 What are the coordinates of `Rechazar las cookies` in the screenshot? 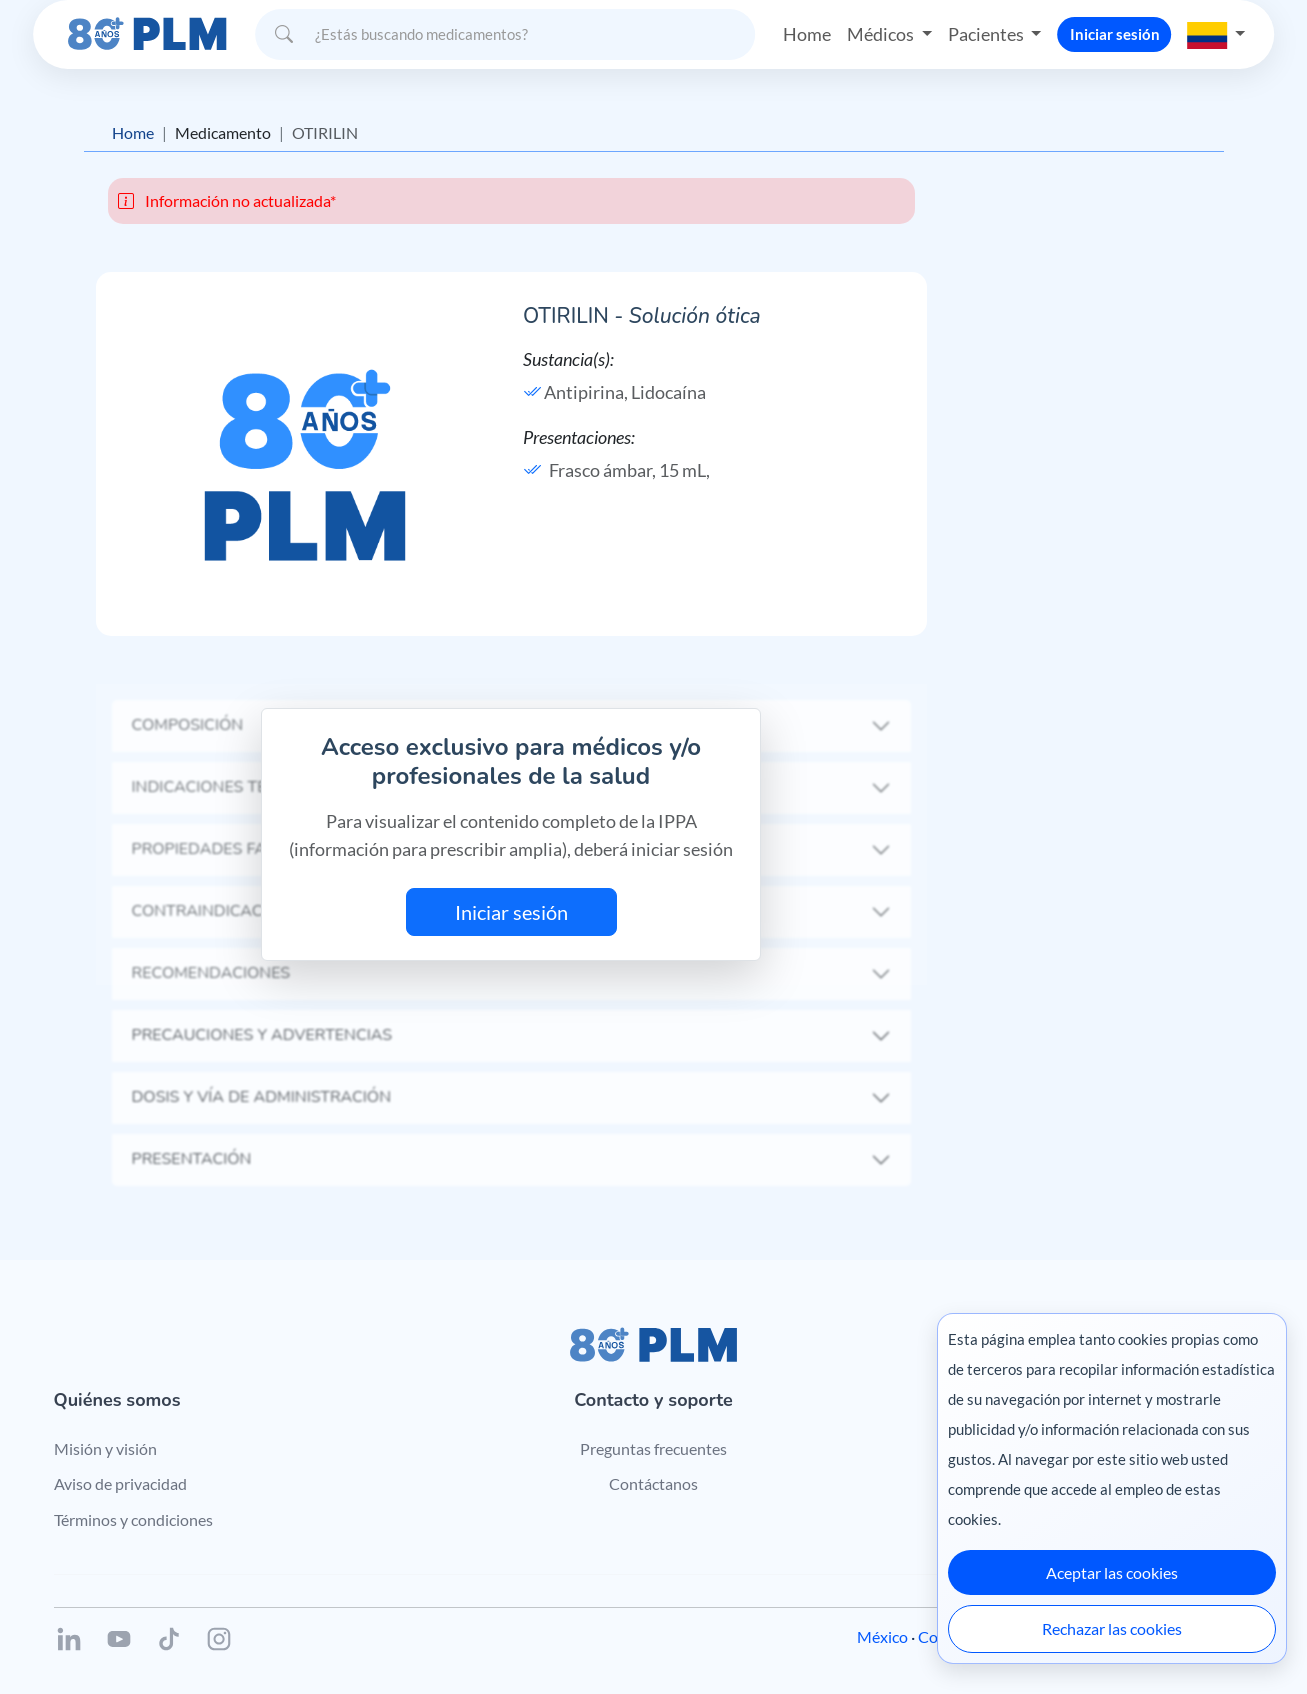 It's located at (1112, 1628).